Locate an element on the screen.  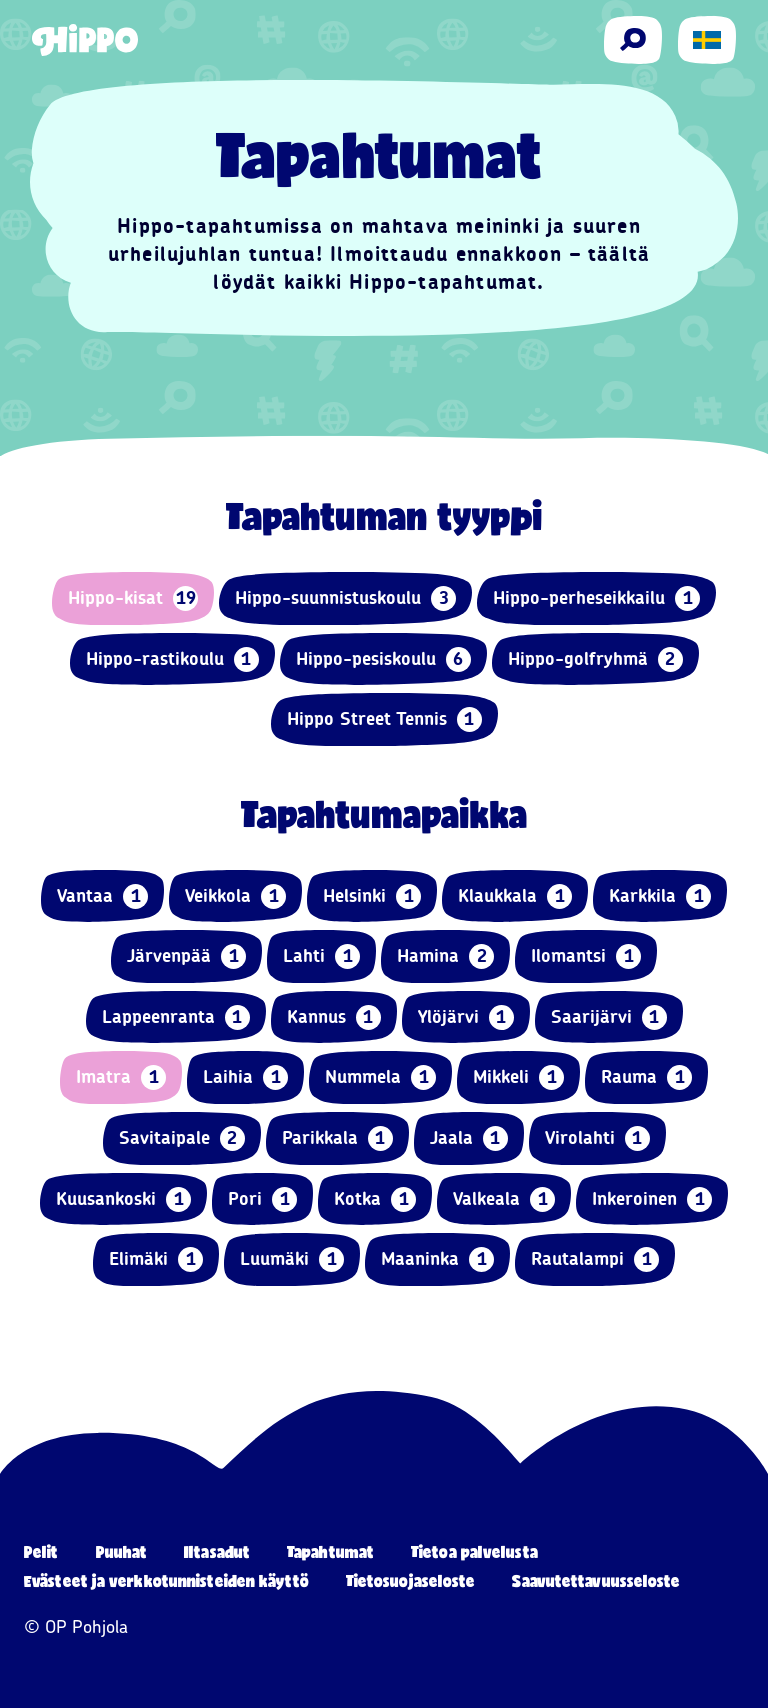
Jaala is located at coordinates (469, 1138).